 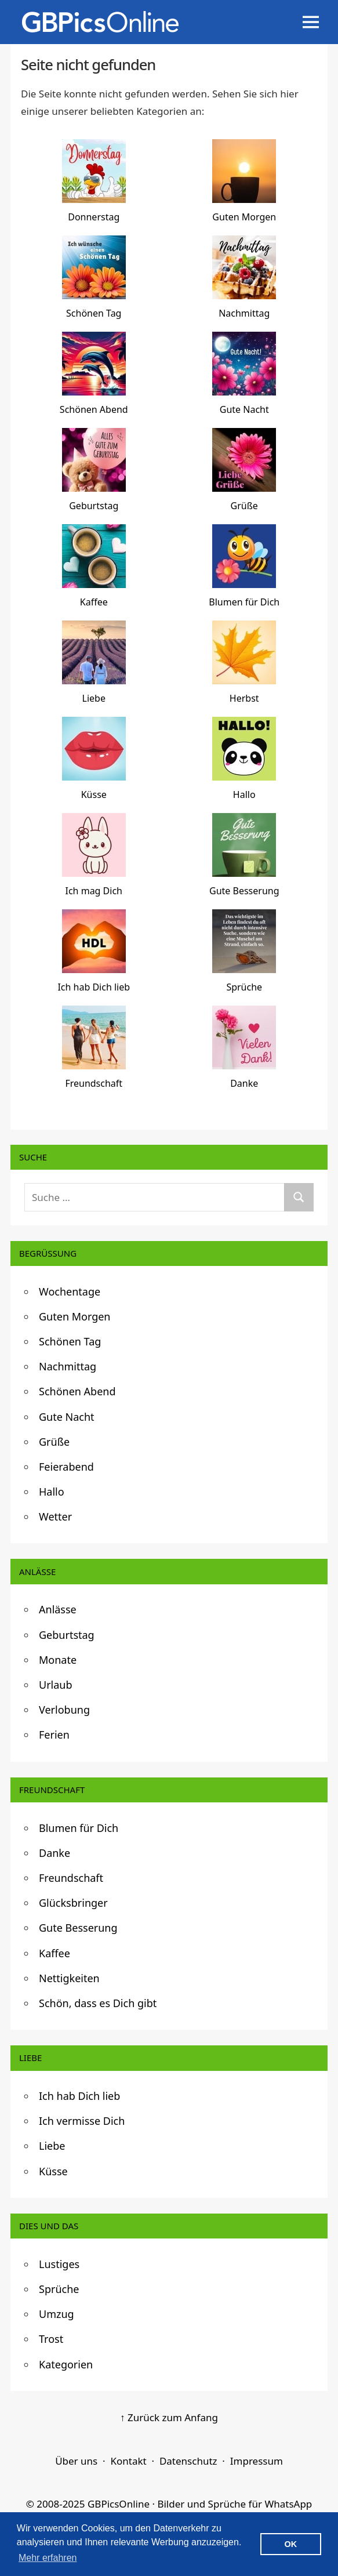 What do you see at coordinates (52, 2146) in the screenshot?
I see `Liebe` at bounding box center [52, 2146].